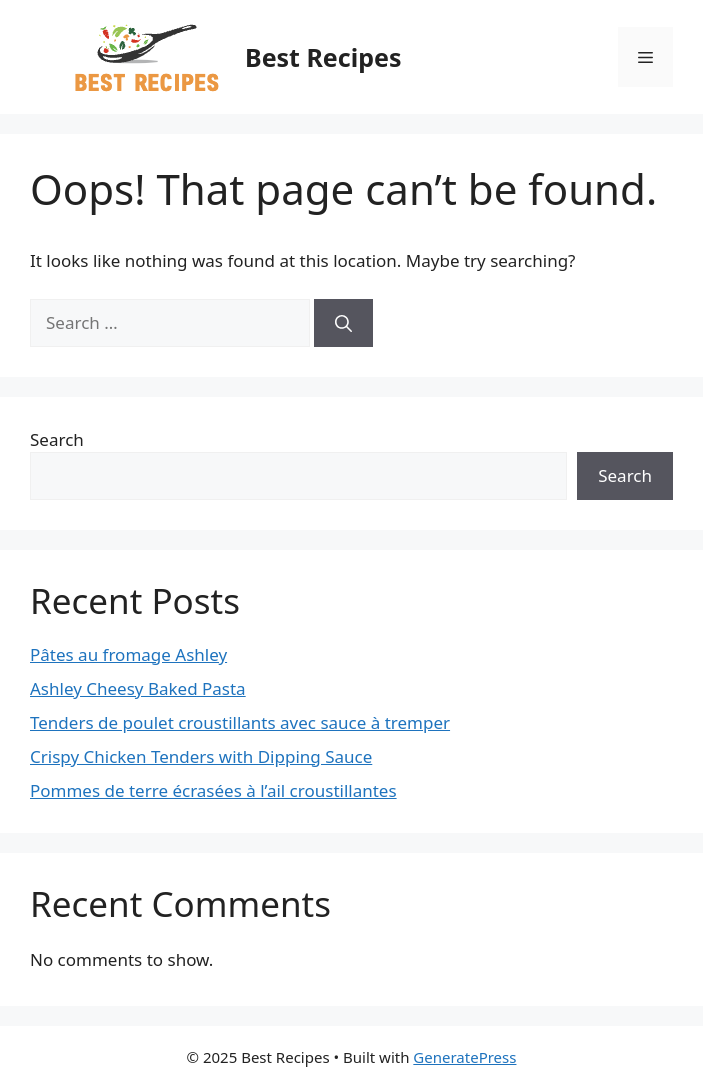  What do you see at coordinates (240, 722) in the screenshot?
I see `Tenders de poulet croustillants avec sauce à tremper` at bounding box center [240, 722].